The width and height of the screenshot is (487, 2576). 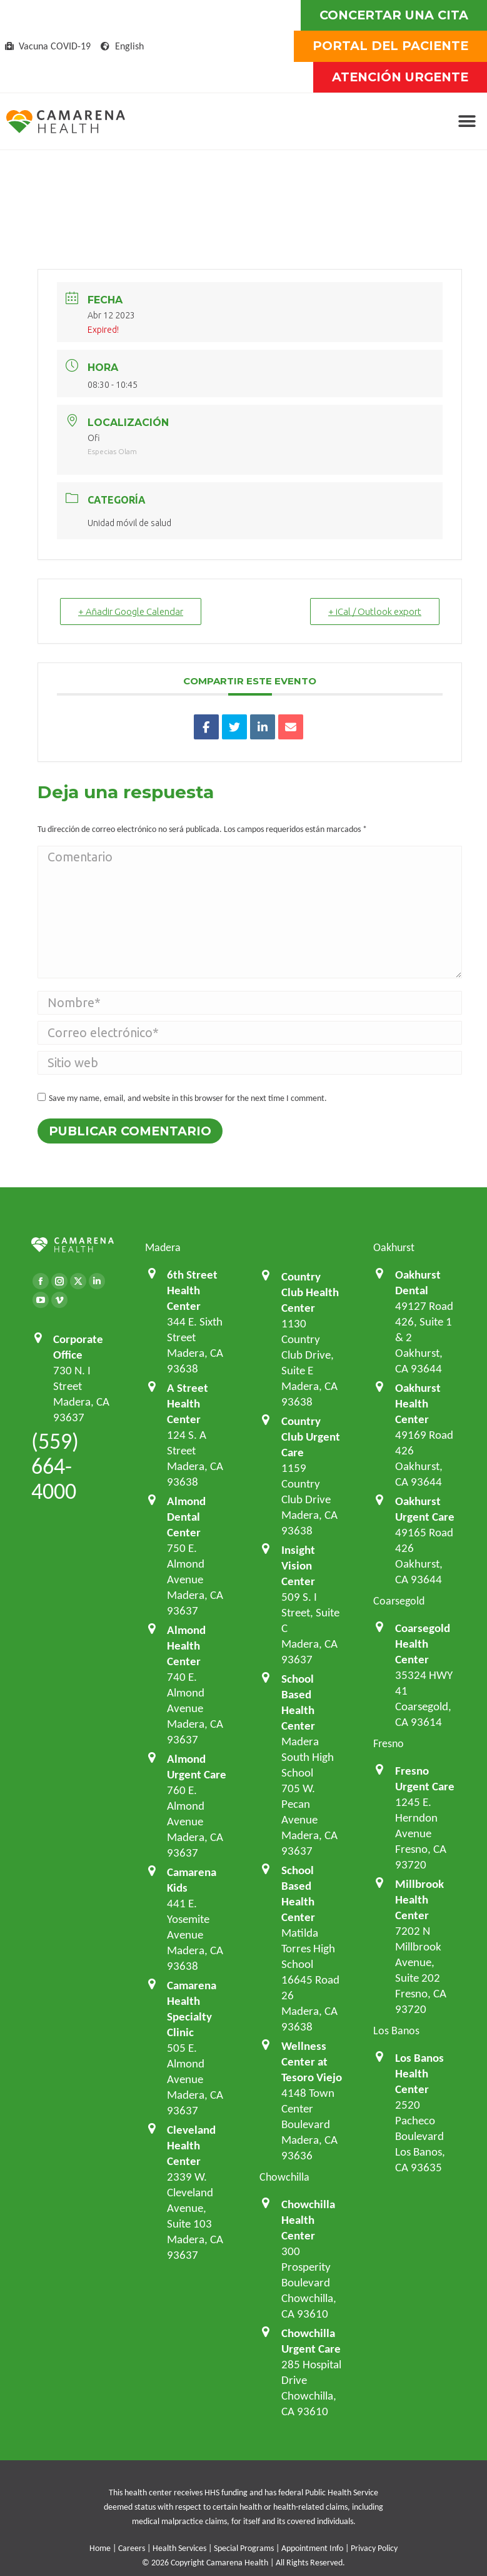 I want to click on Oakhurst Health Center, so click(x=418, y=1403).